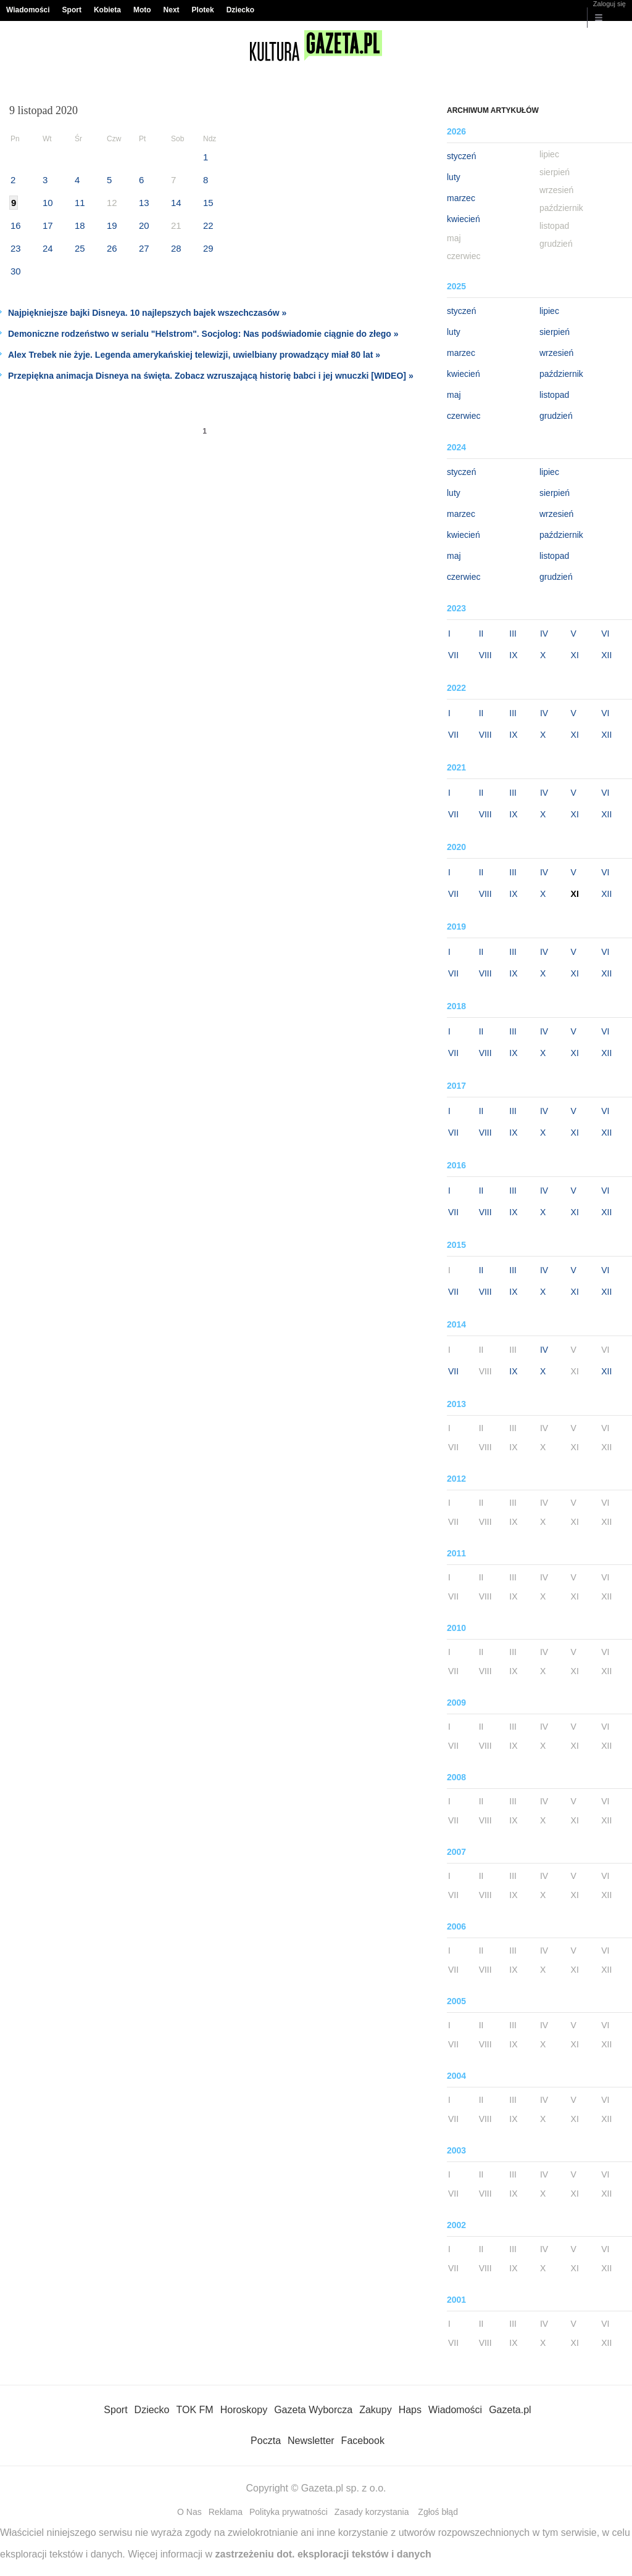 The image size is (632, 2576). What do you see at coordinates (605, 633) in the screenshot?
I see `VI` at bounding box center [605, 633].